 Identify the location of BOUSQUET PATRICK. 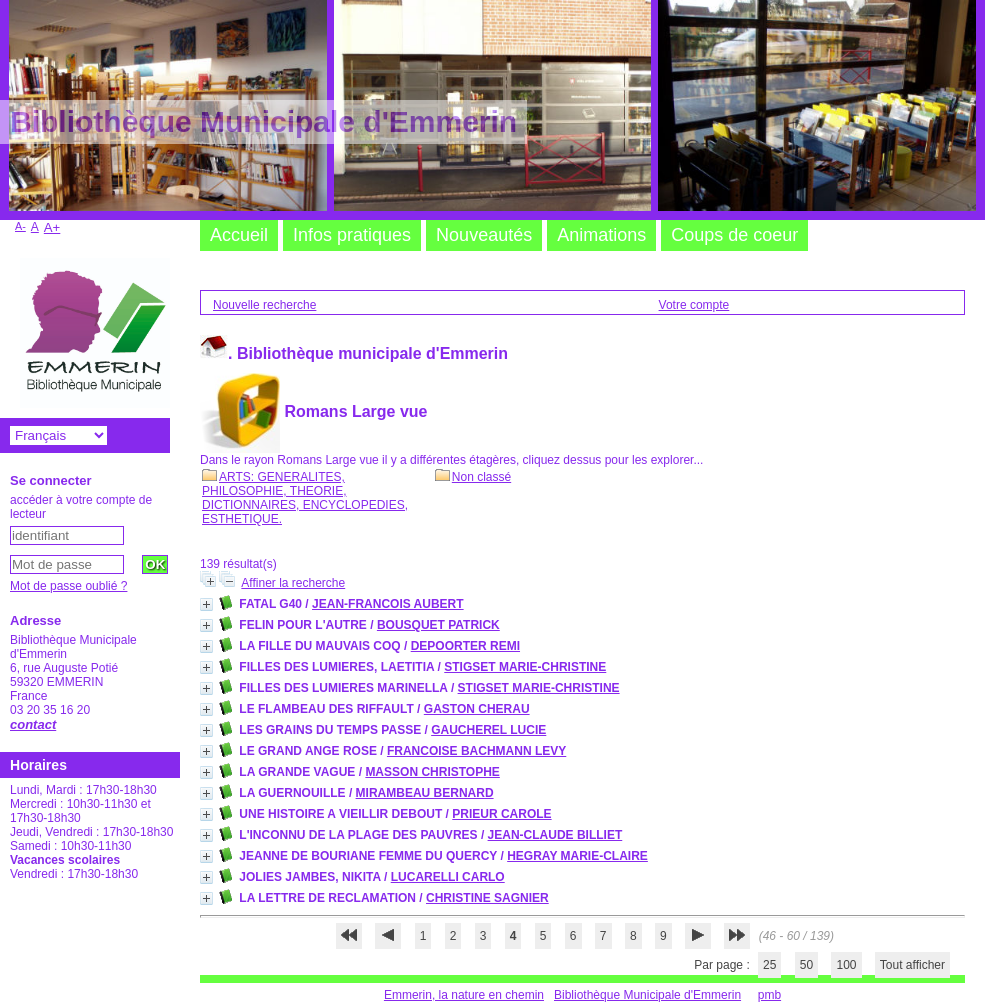
(438, 625).